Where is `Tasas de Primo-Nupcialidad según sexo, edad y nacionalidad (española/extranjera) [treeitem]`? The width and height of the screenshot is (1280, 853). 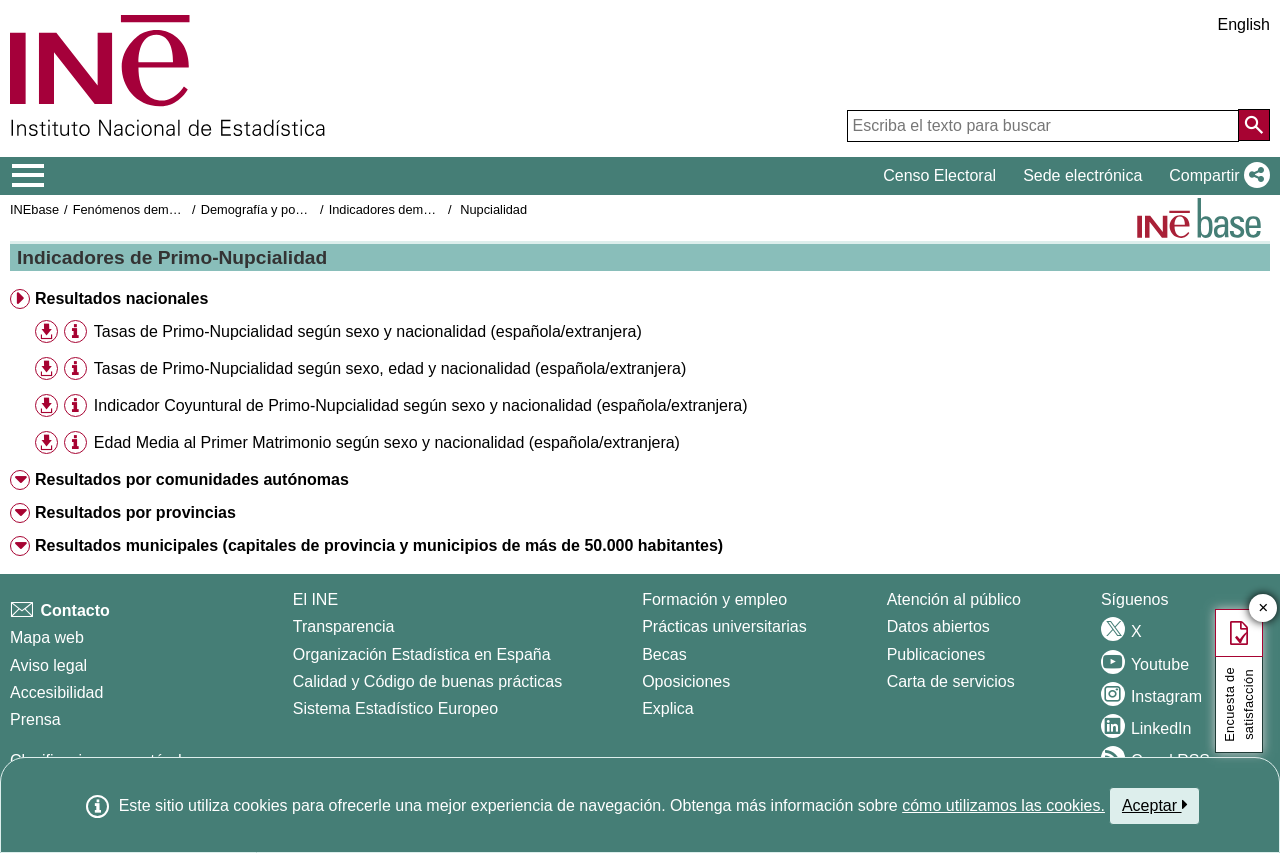 Tasas de Primo-Nupcialidad según sexo, edad y nacionalidad (española/extranjera) [treeitem] is located at coordinates (390, 368).